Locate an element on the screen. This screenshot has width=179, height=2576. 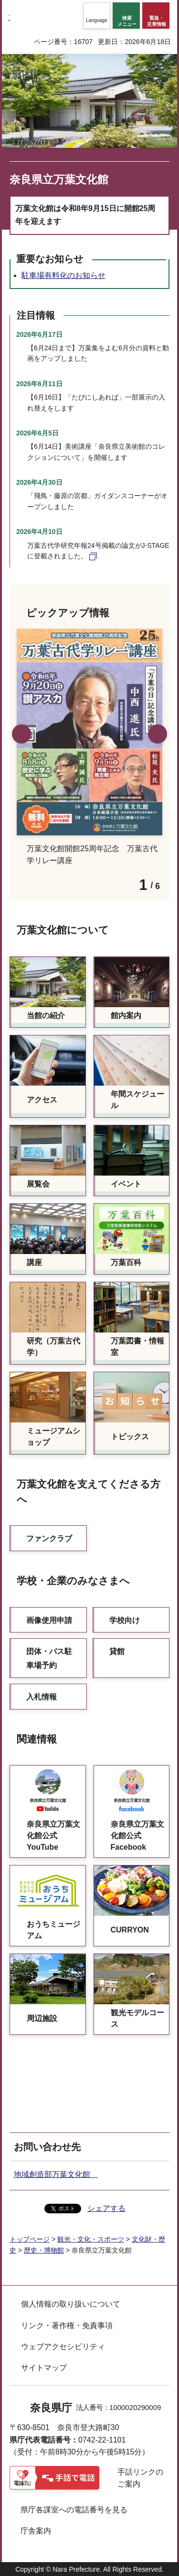
庁舎案内 is located at coordinates (36, 2531).